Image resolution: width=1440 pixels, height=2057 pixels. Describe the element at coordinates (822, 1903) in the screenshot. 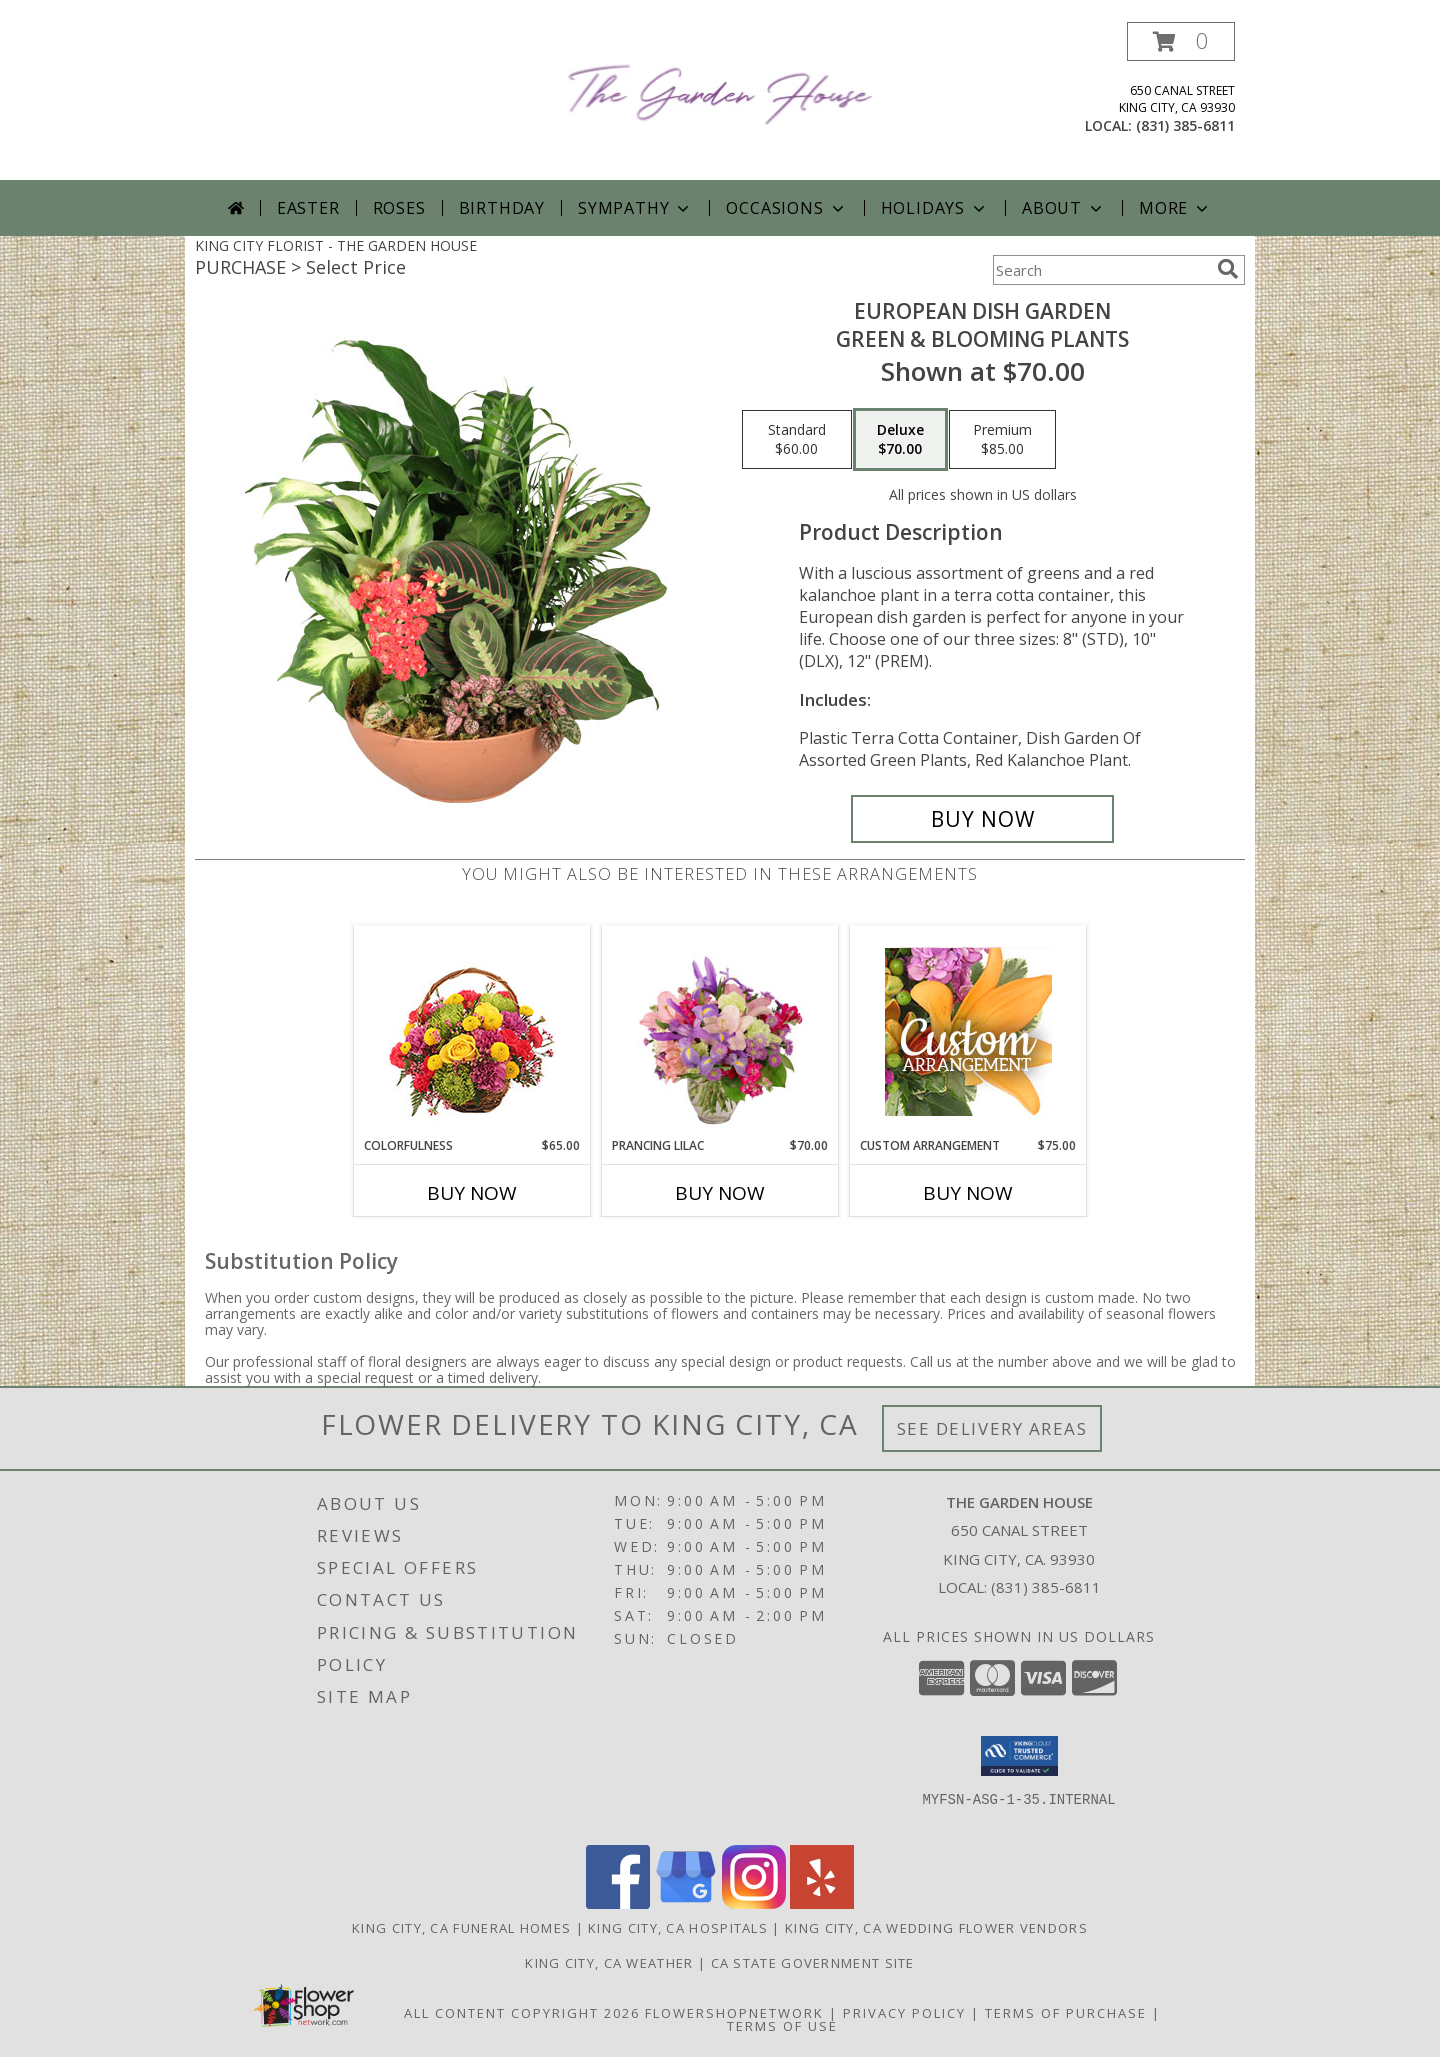

I see `[View our Yelp]` at that location.